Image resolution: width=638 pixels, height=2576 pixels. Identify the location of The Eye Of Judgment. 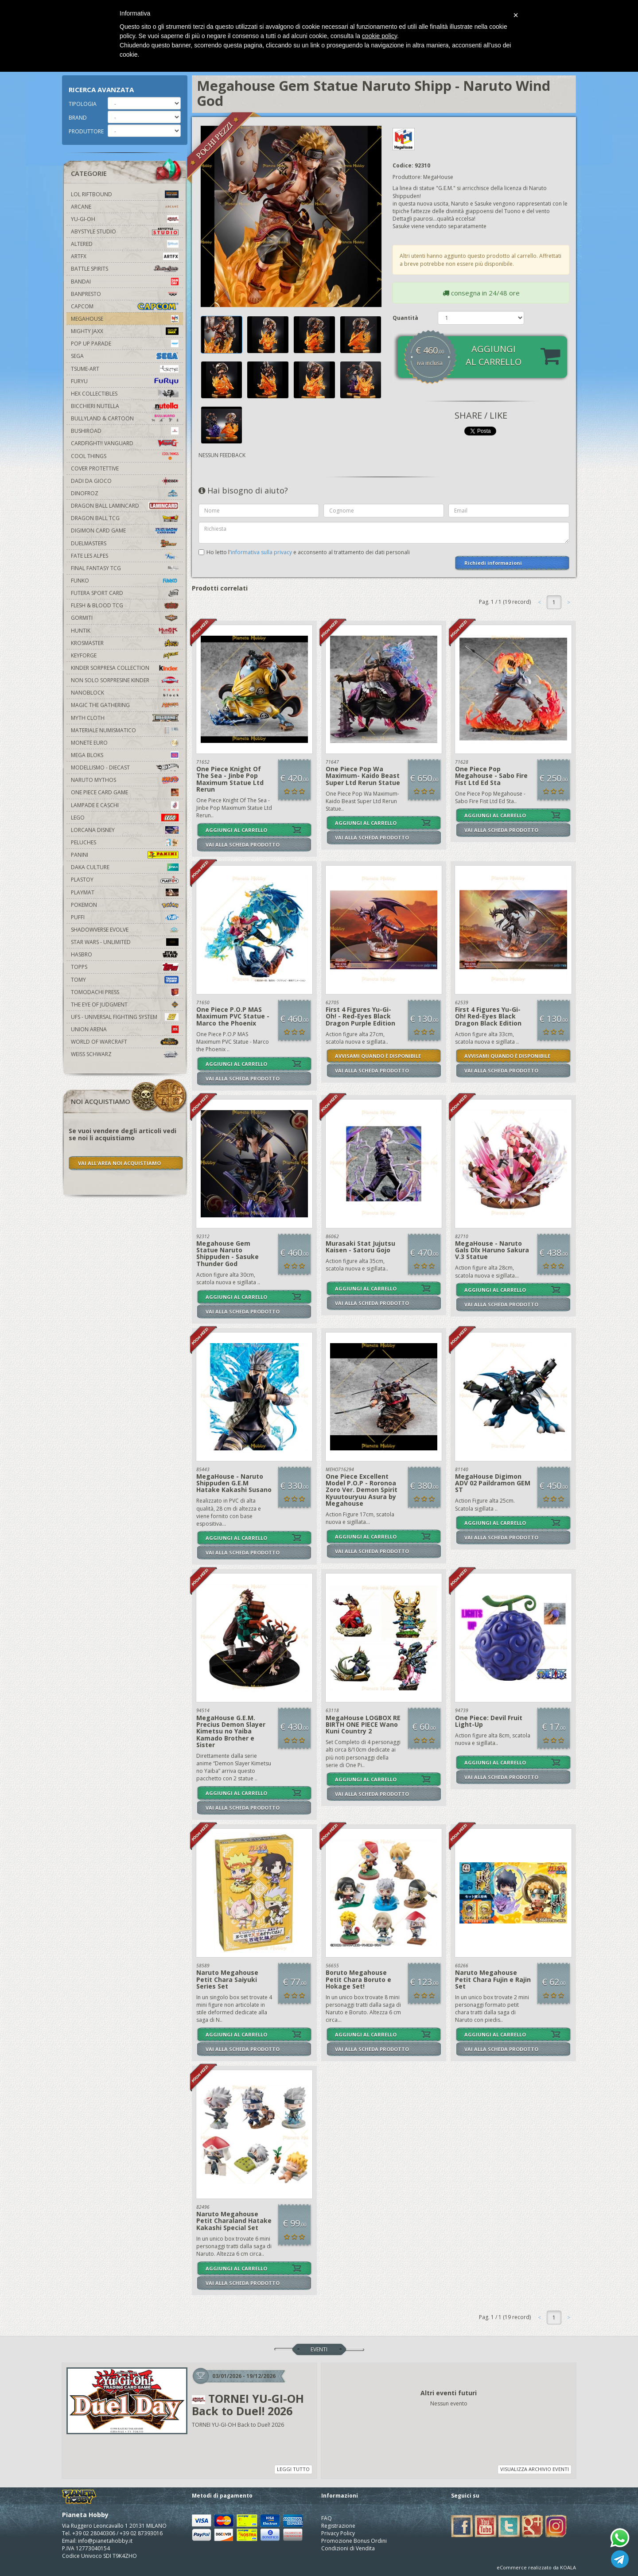
(125, 1004).